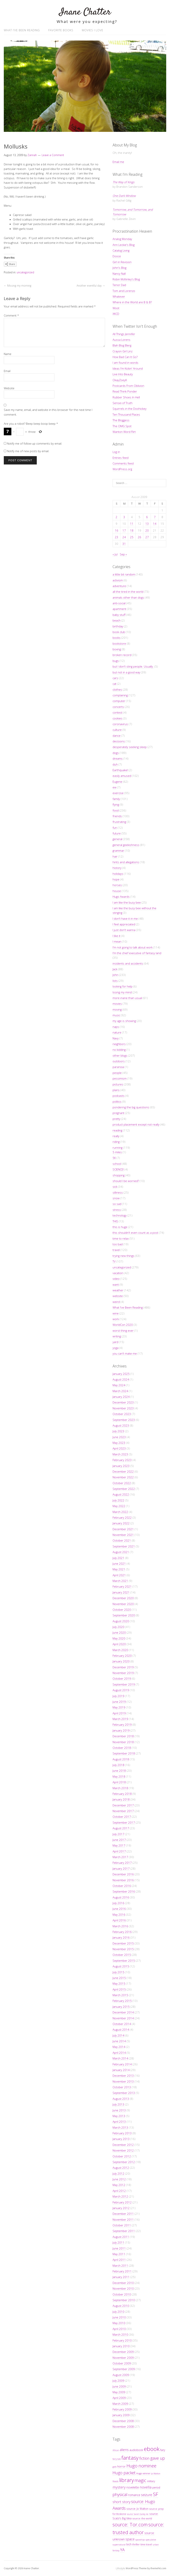 The image size is (170, 2576). I want to click on books, so click(117, 638).